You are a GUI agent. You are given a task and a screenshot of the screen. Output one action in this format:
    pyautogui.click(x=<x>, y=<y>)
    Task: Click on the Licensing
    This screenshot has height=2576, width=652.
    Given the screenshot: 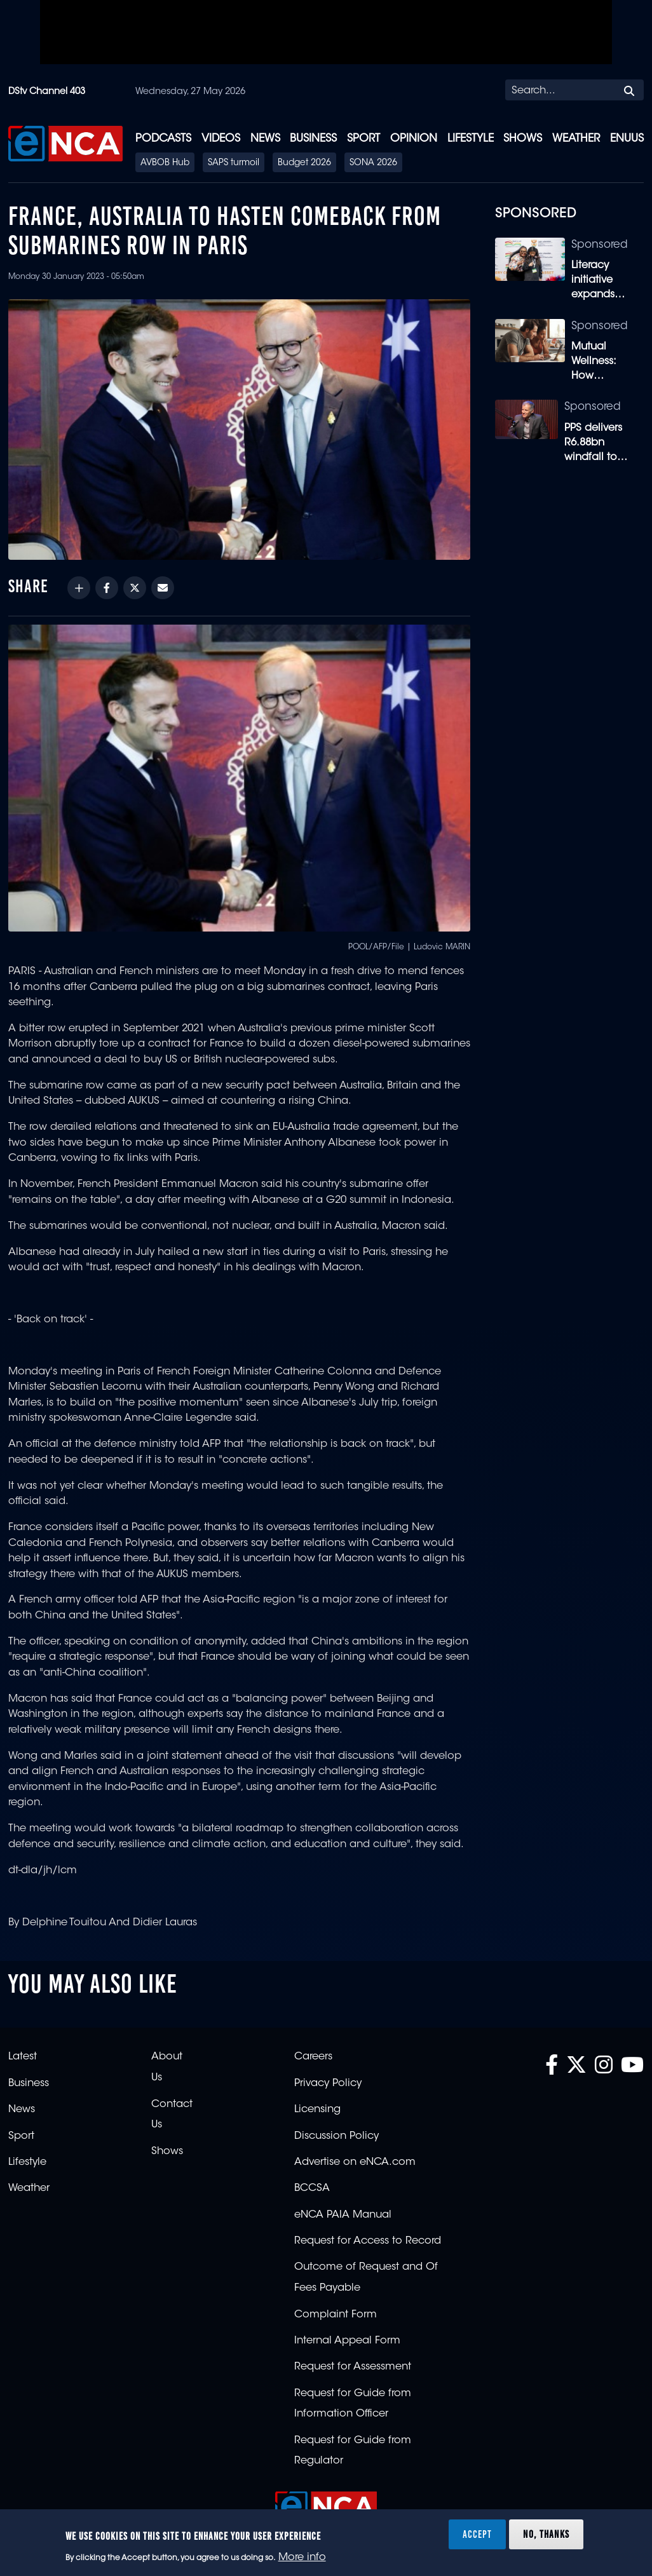 What is the action you would take?
    pyautogui.click(x=317, y=2110)
    